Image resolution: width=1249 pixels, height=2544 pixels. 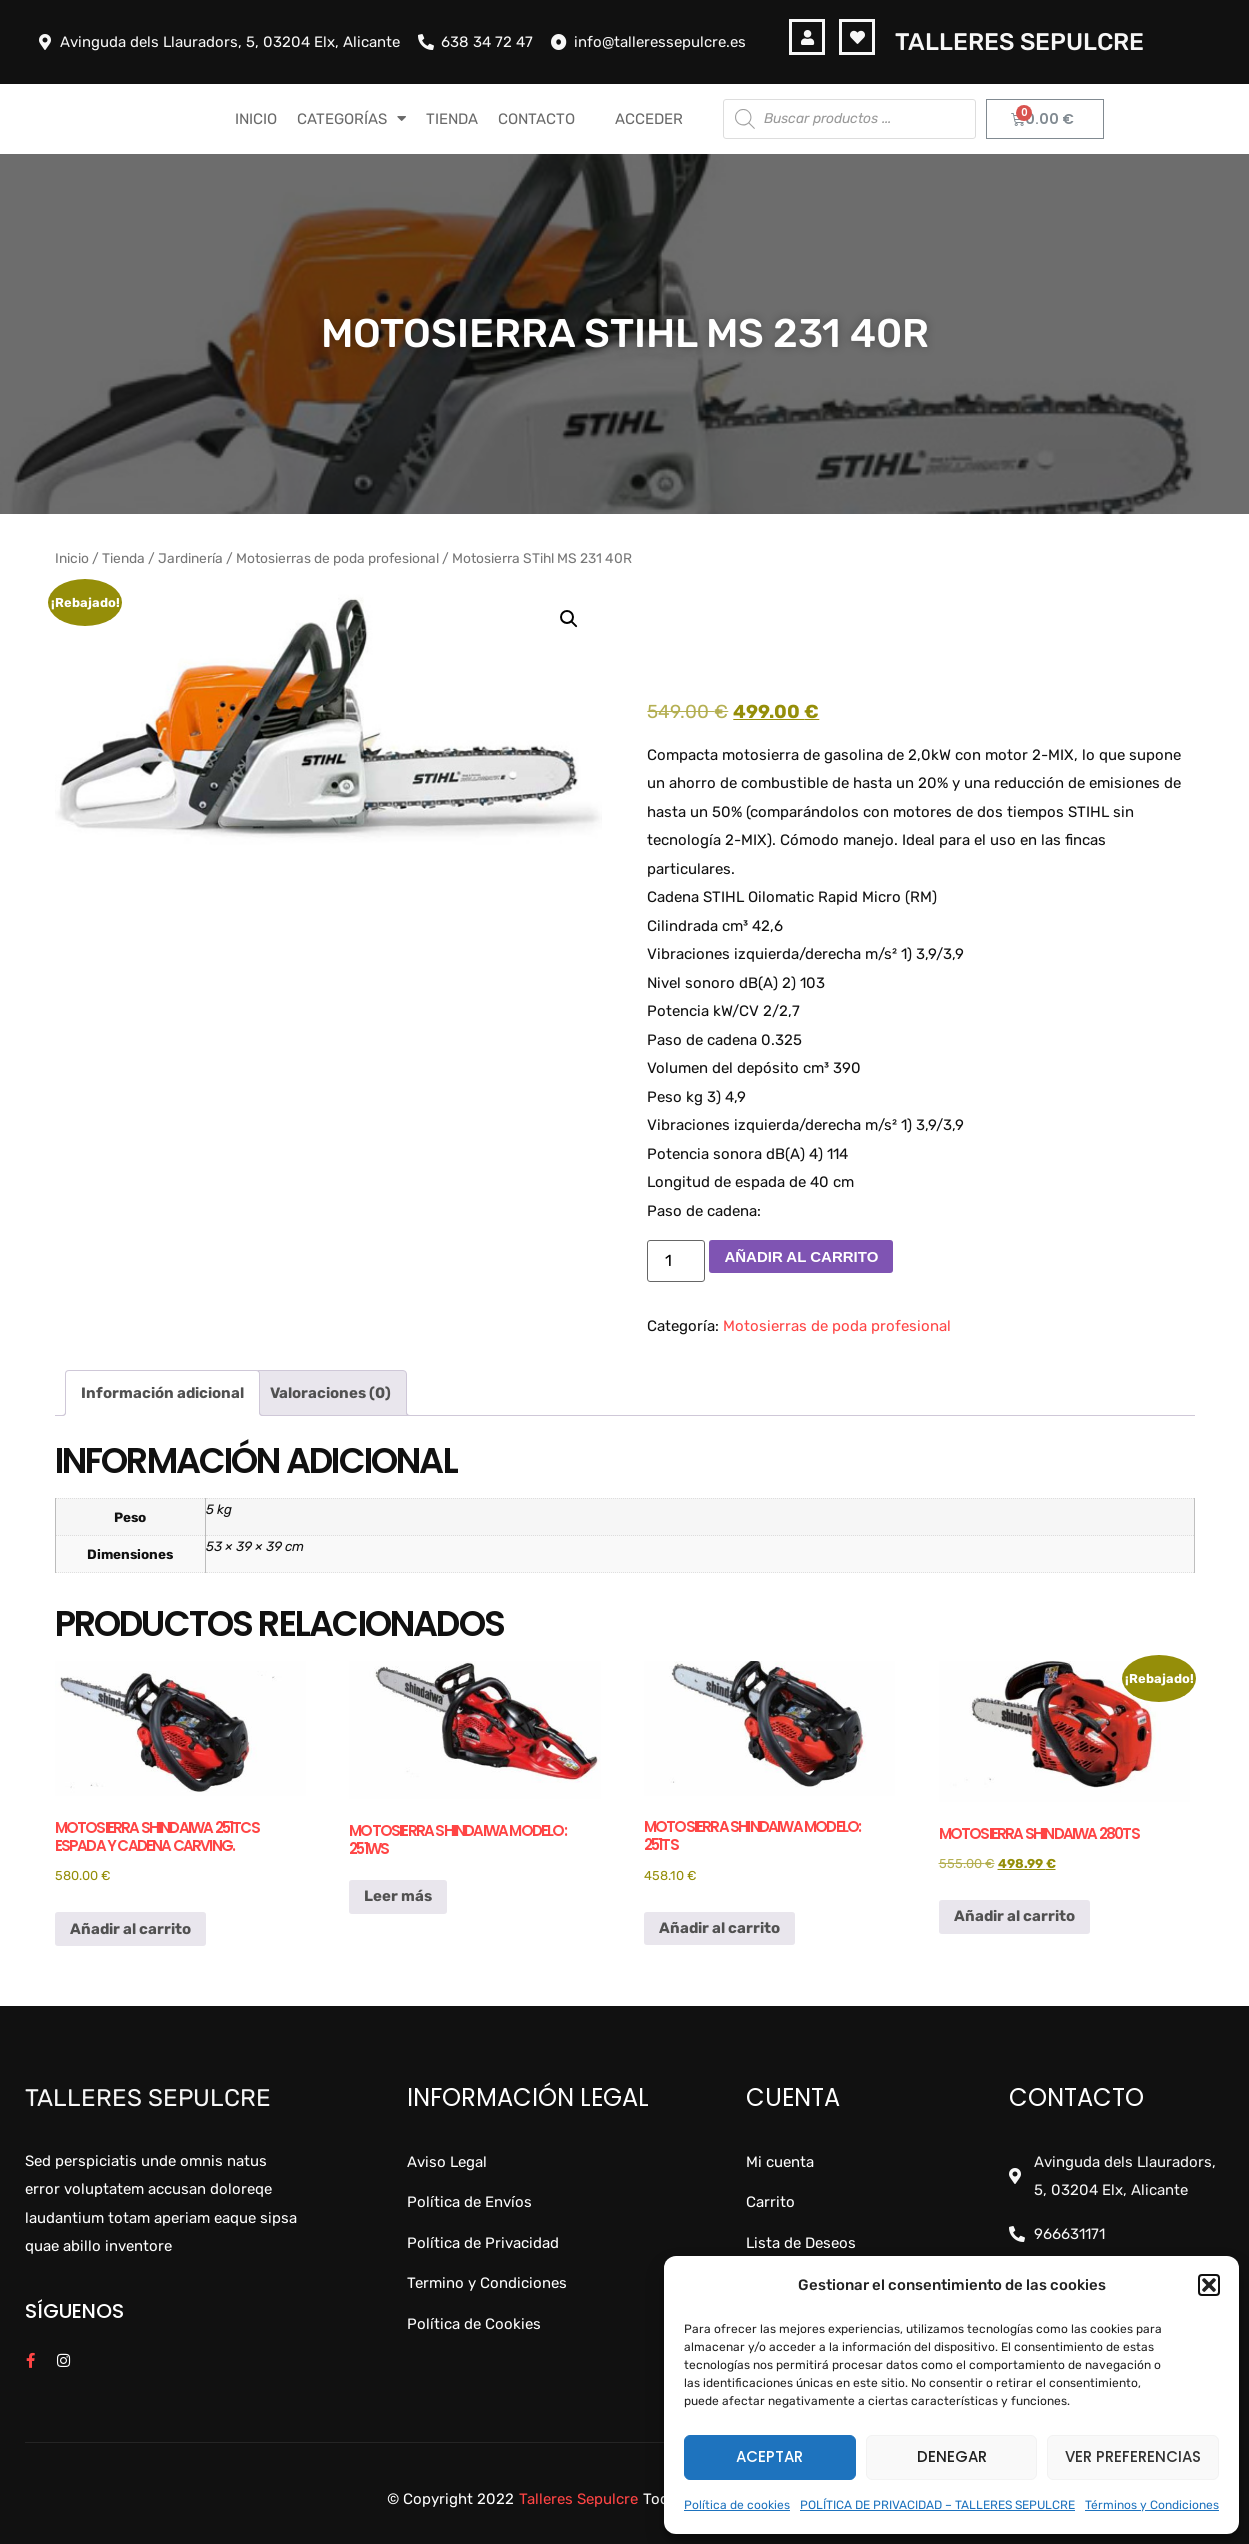 What do you see at coordinates (351, 118) in the screenshot?
I see `CATEGORÍAS` at bounding box center [351, 118].